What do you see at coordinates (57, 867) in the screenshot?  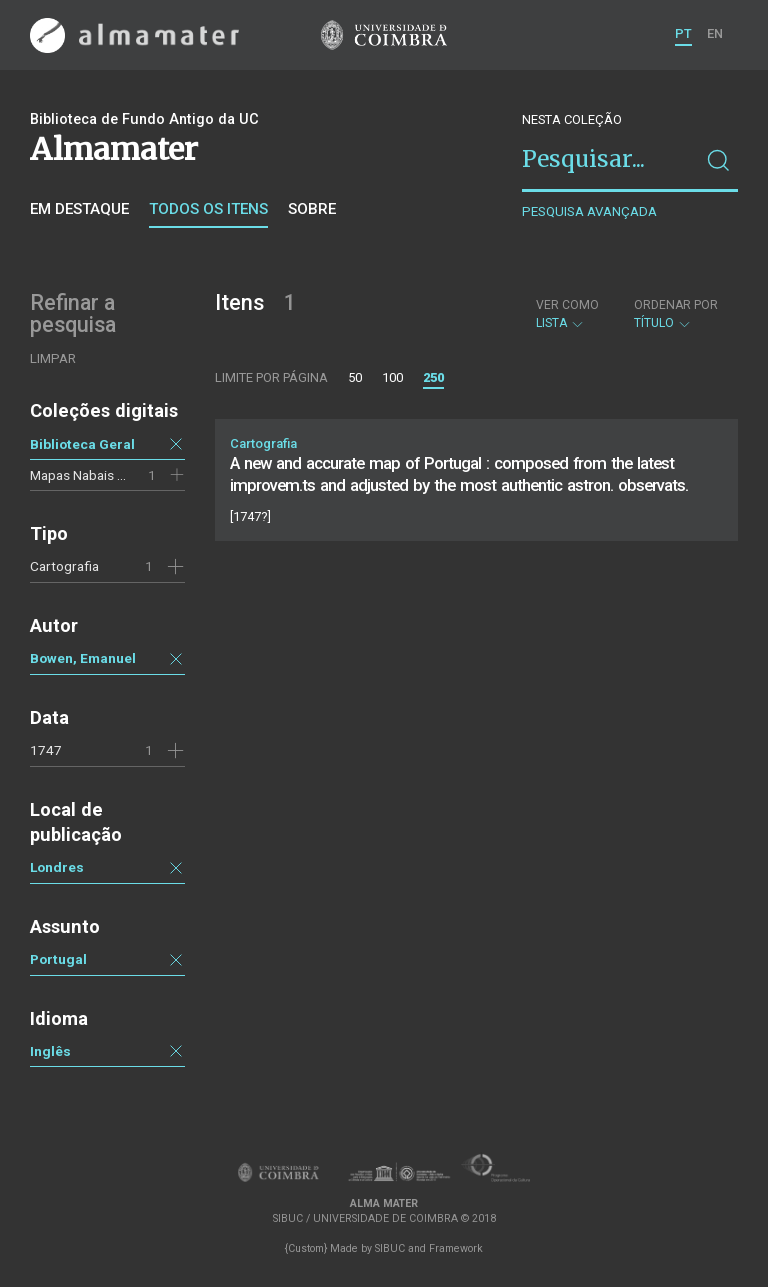 I see `Londres` at bounding box center [57, 867].